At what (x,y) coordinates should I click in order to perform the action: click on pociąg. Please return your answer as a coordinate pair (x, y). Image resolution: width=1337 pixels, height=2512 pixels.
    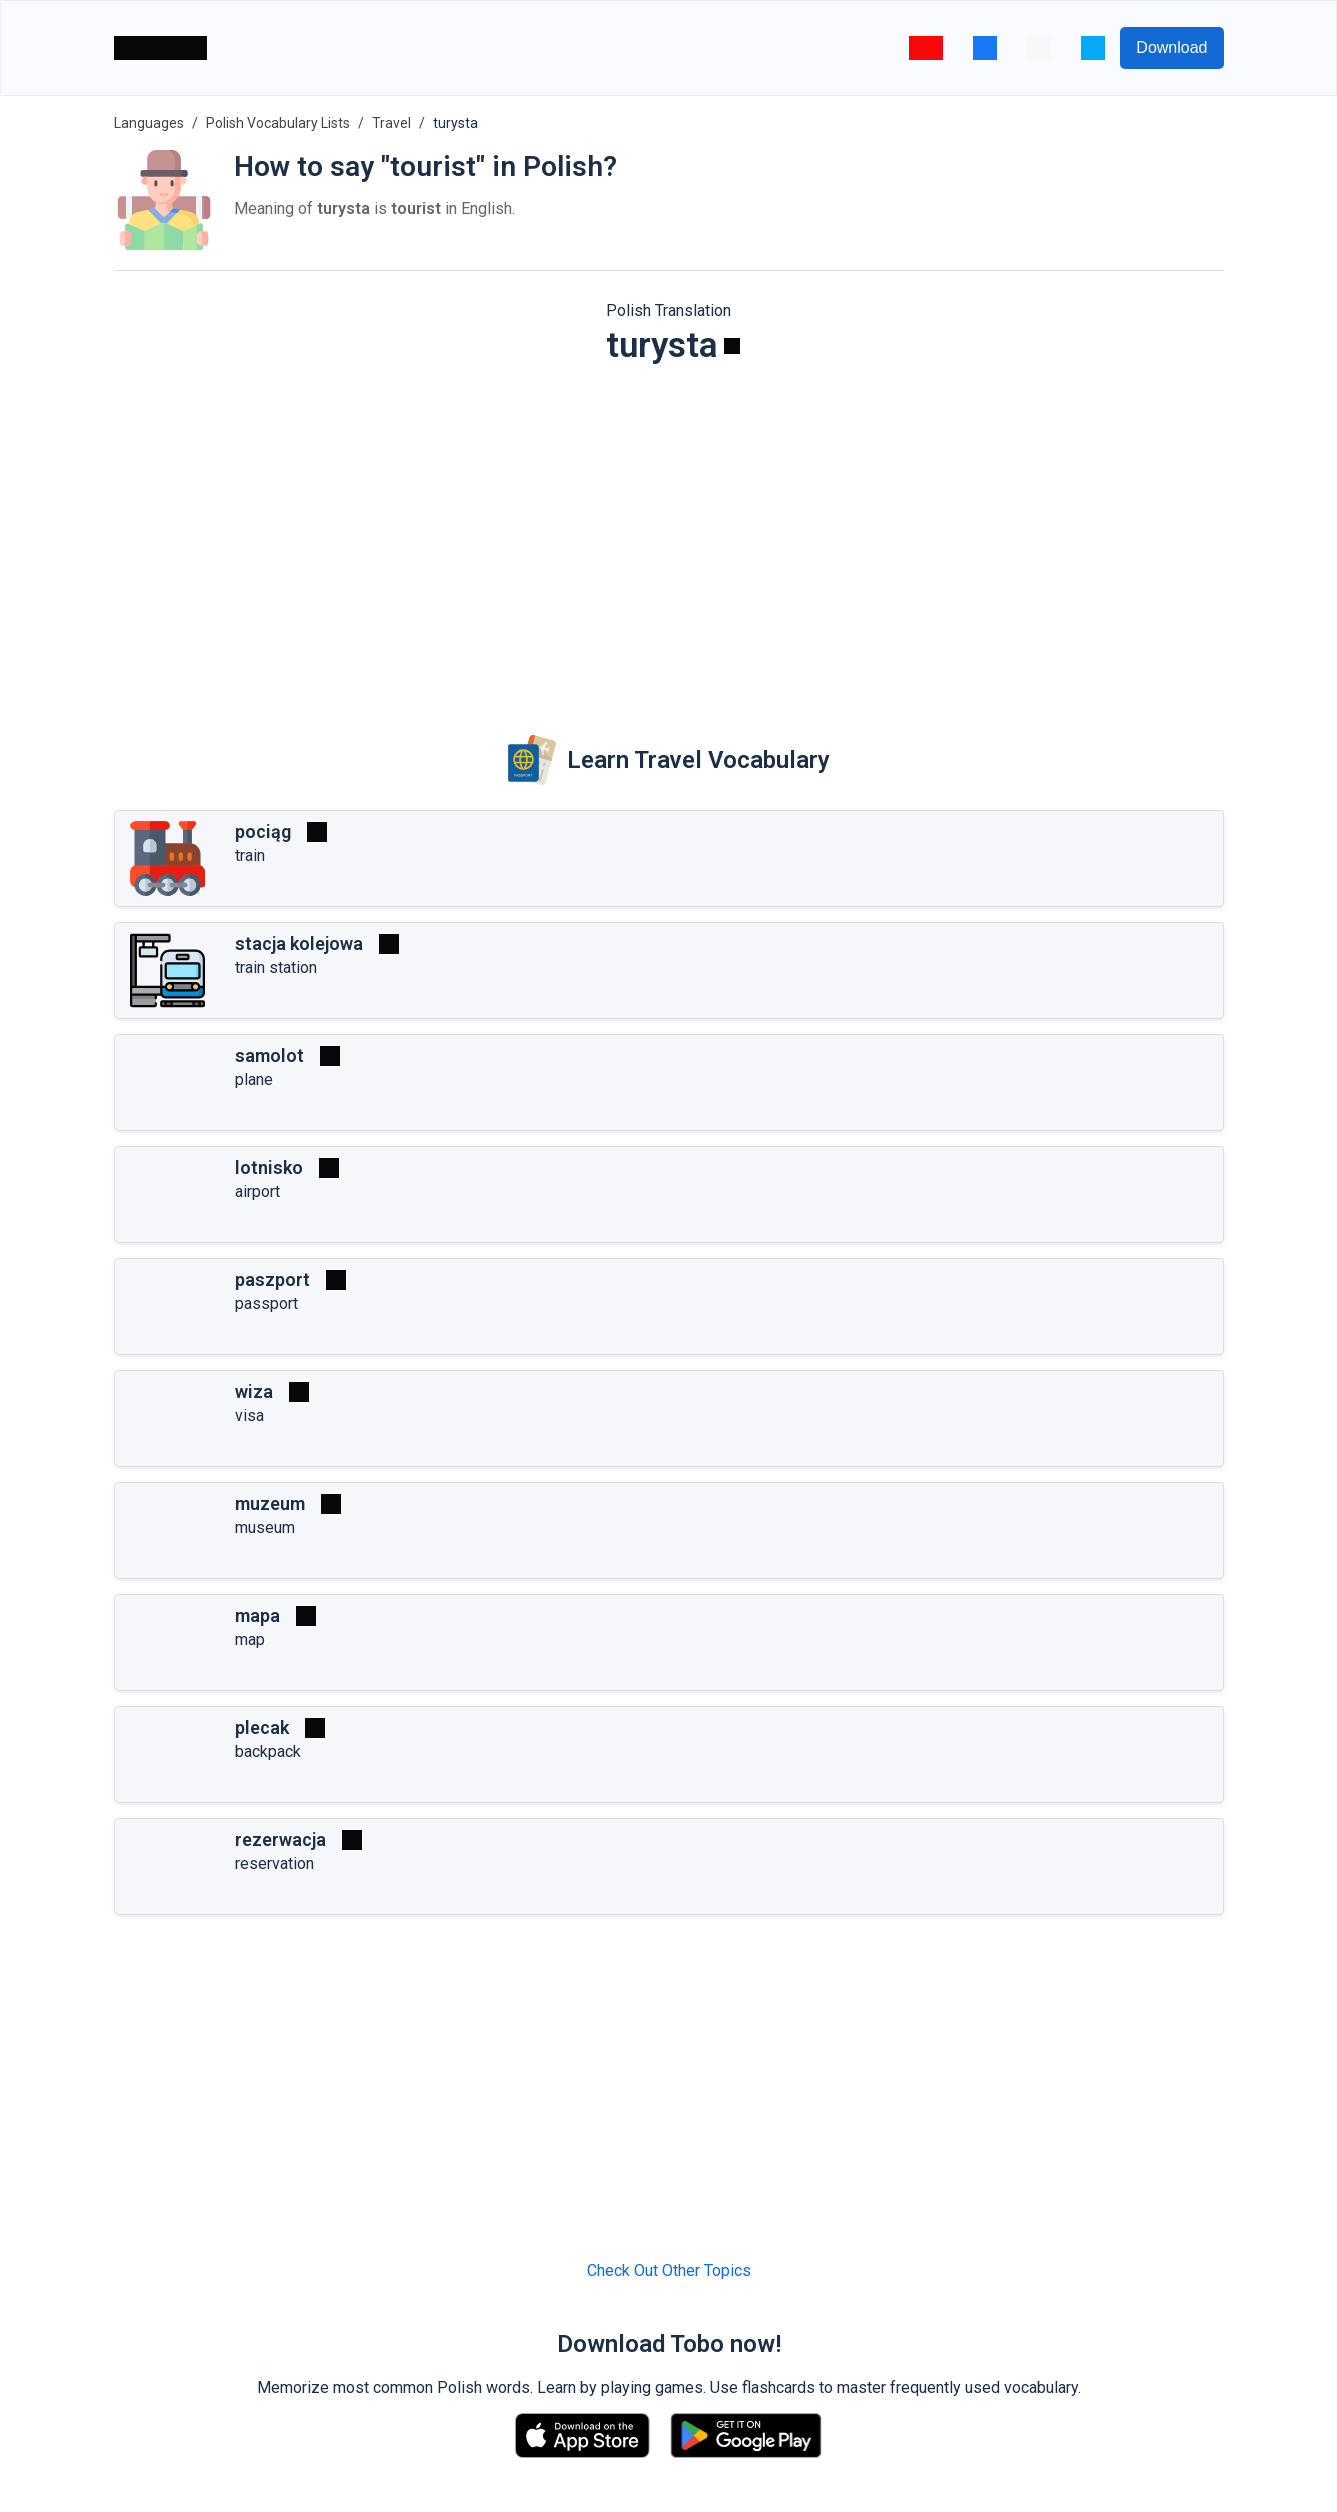
    Looking at the image, I should click on (263, 831).